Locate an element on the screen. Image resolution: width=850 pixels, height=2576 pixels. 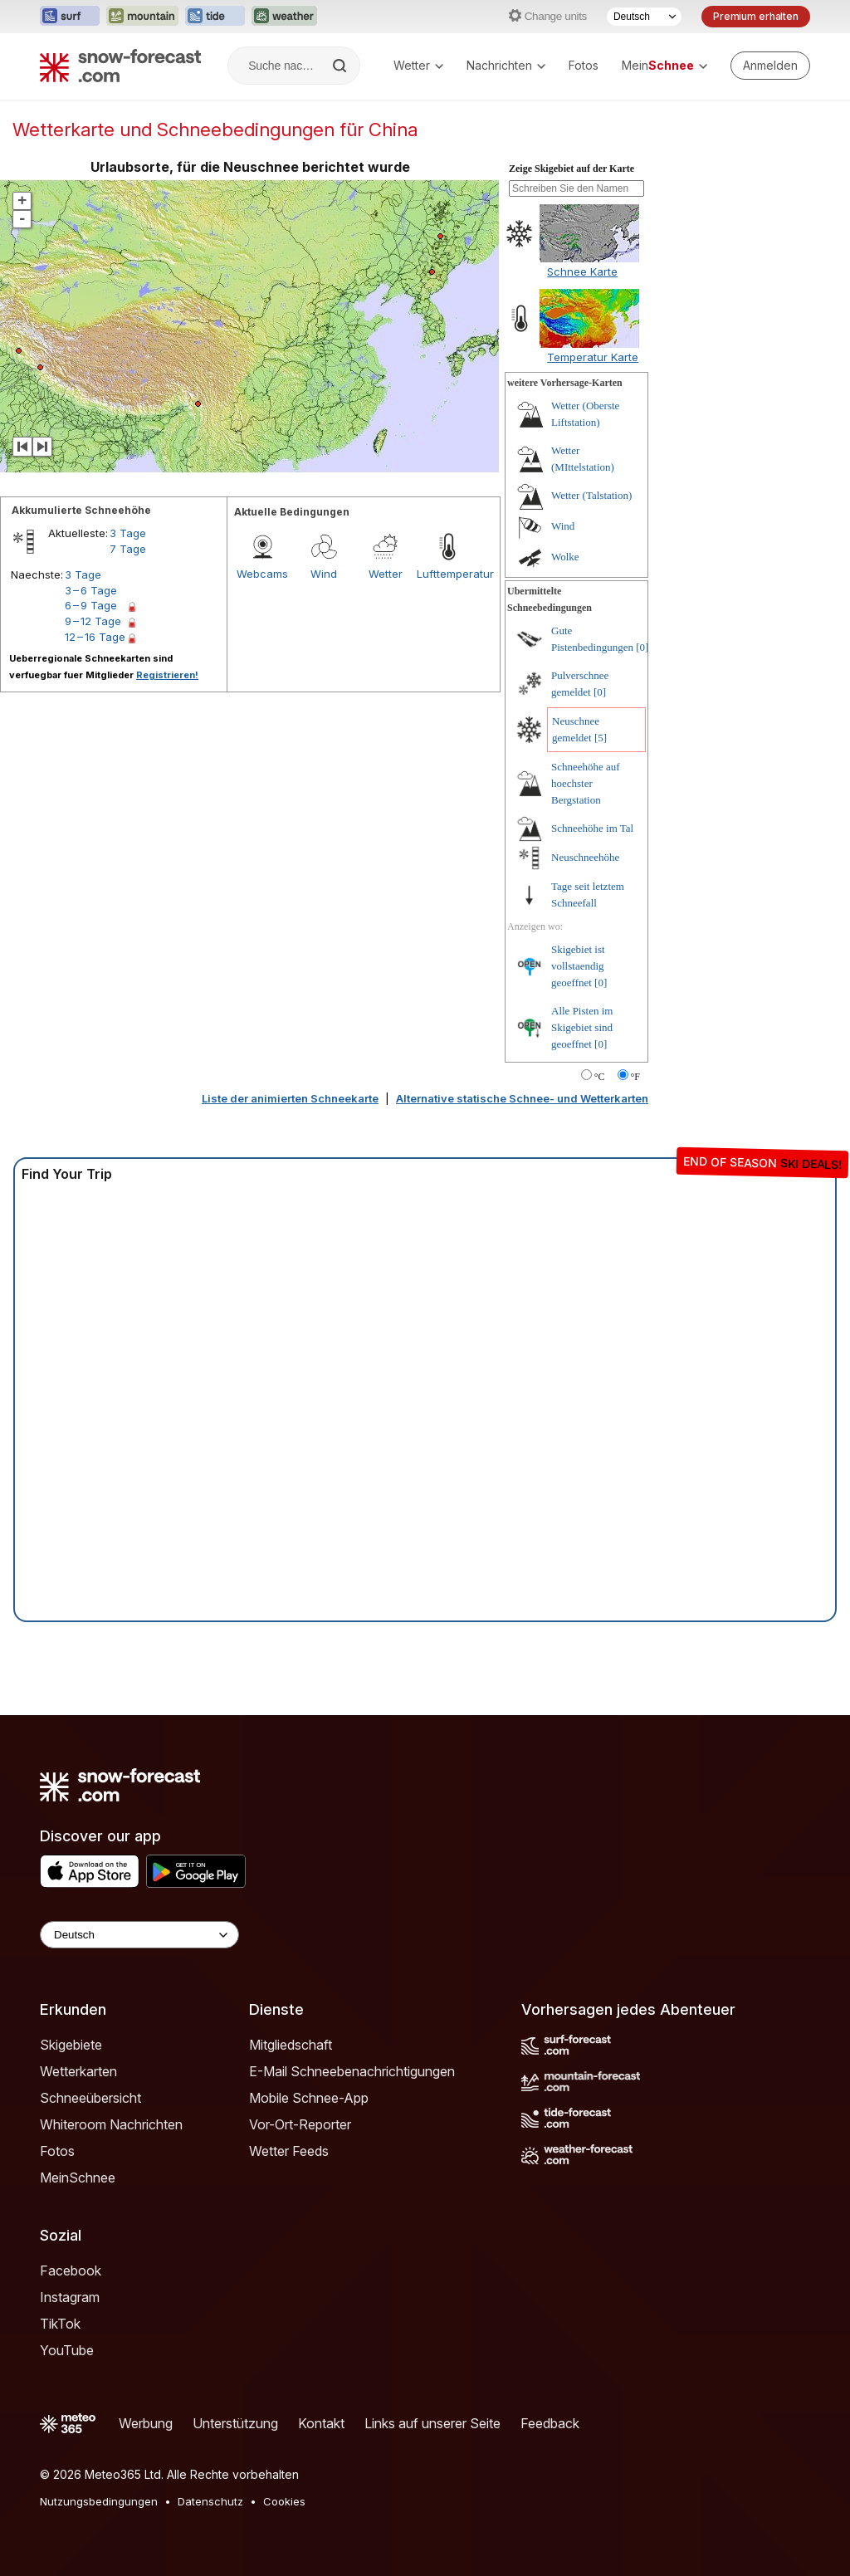
[Webseite Mountain-Forecast in neuem Tab öffnen] is located at coordinates (142, 16).